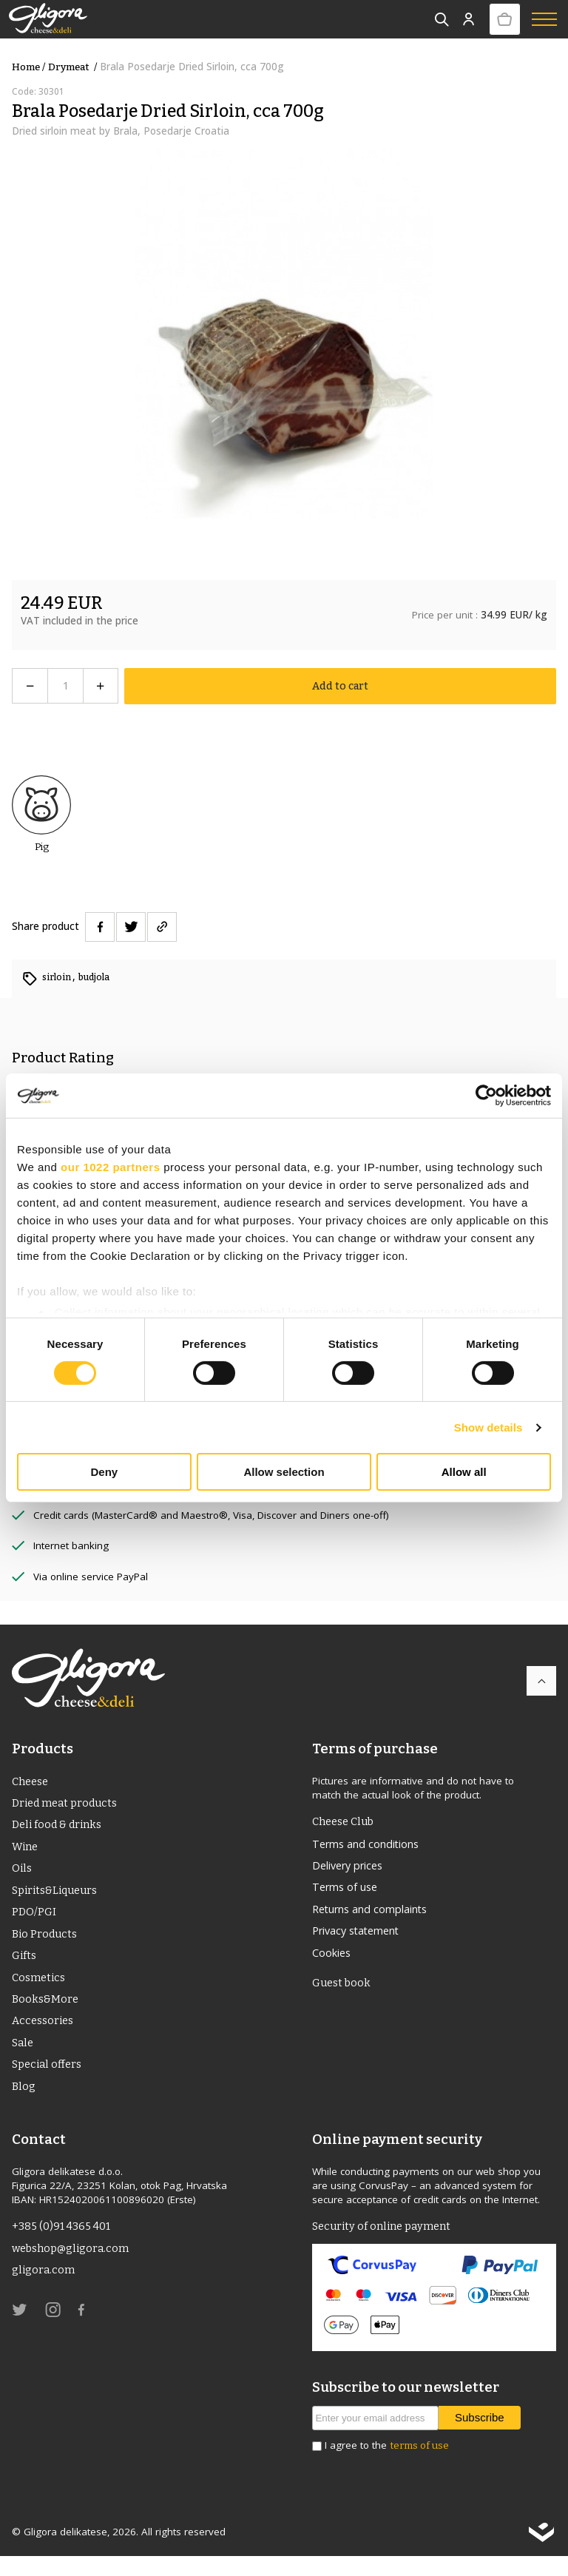 The width and height of the screenshot is (568, 2576). What do you see at coordinates (24, 2104) in the screenshot?
I see `Blog` at bounding box center [24, 2104].